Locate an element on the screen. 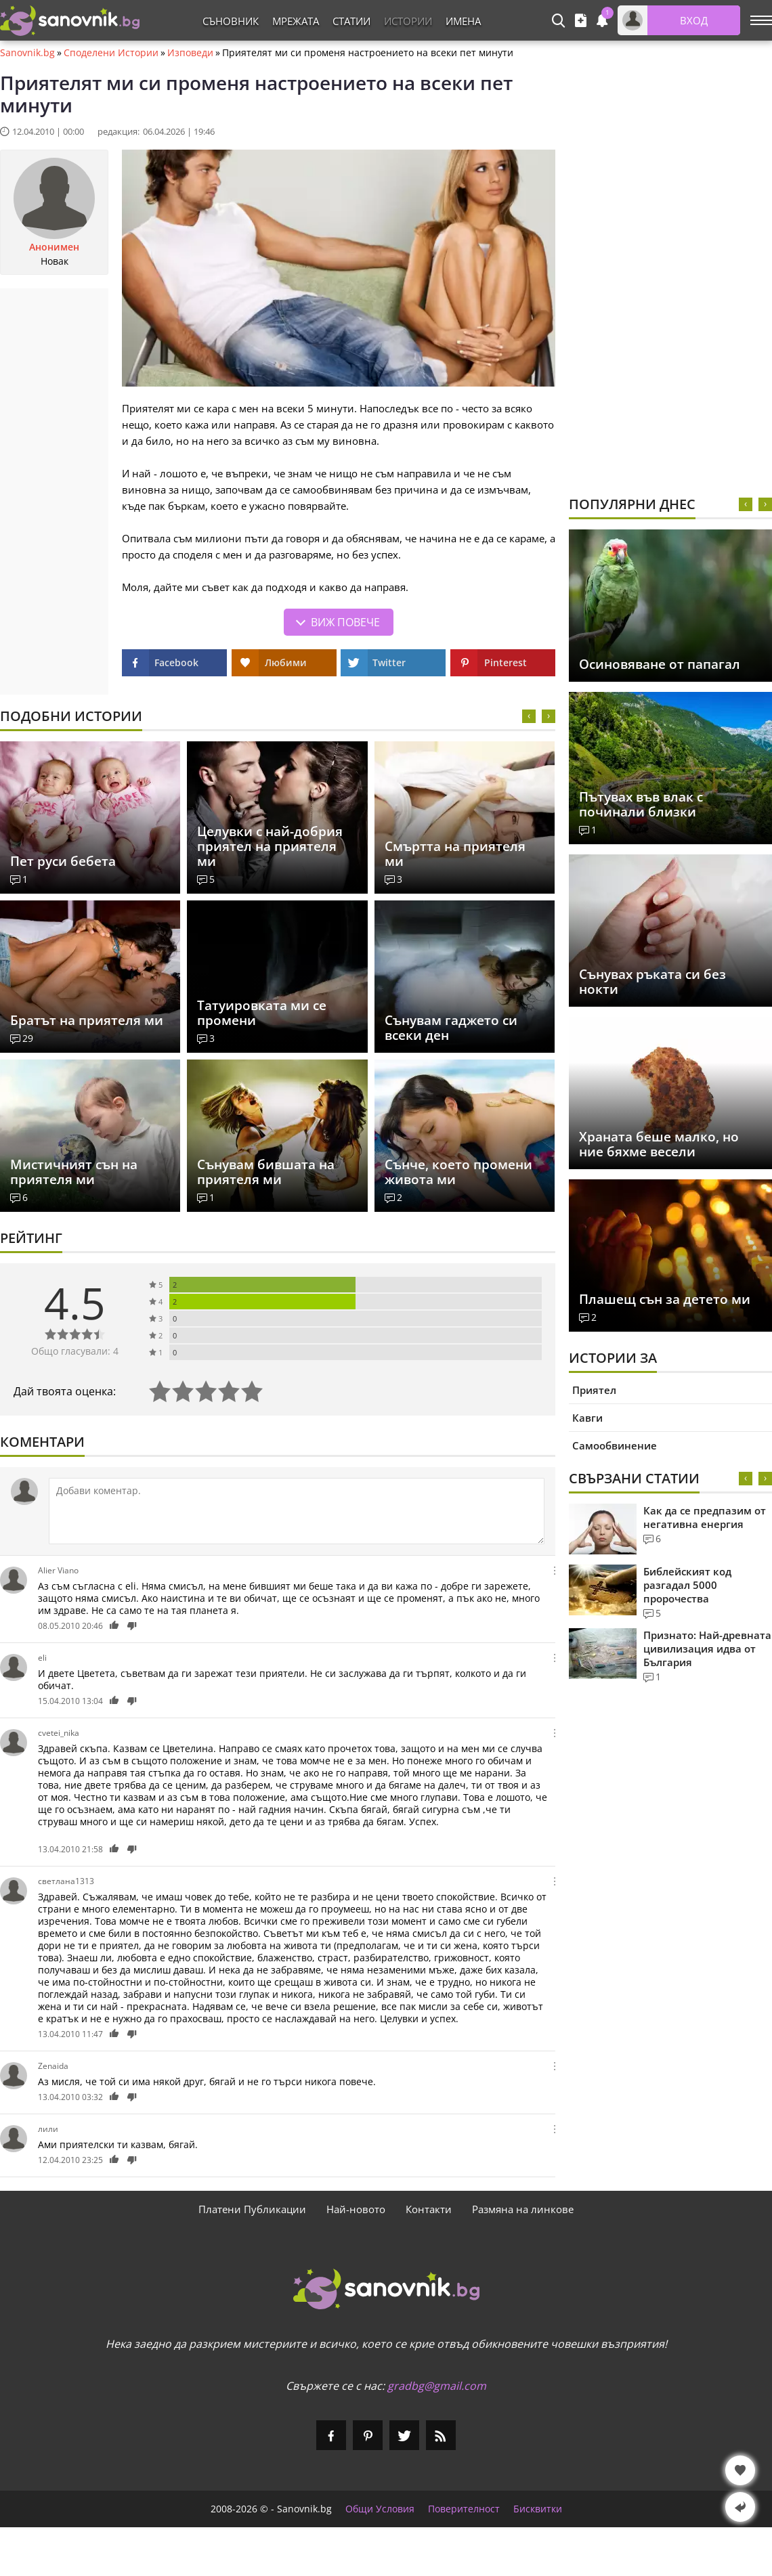  Пет руси бебета is located at coordinates (63, 861).